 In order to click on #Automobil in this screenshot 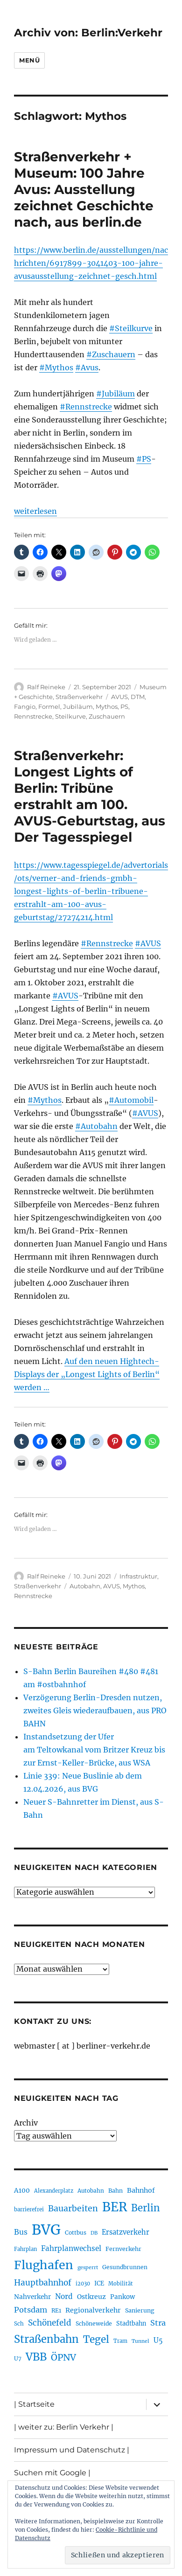, I will do `click(131, 1100)`.